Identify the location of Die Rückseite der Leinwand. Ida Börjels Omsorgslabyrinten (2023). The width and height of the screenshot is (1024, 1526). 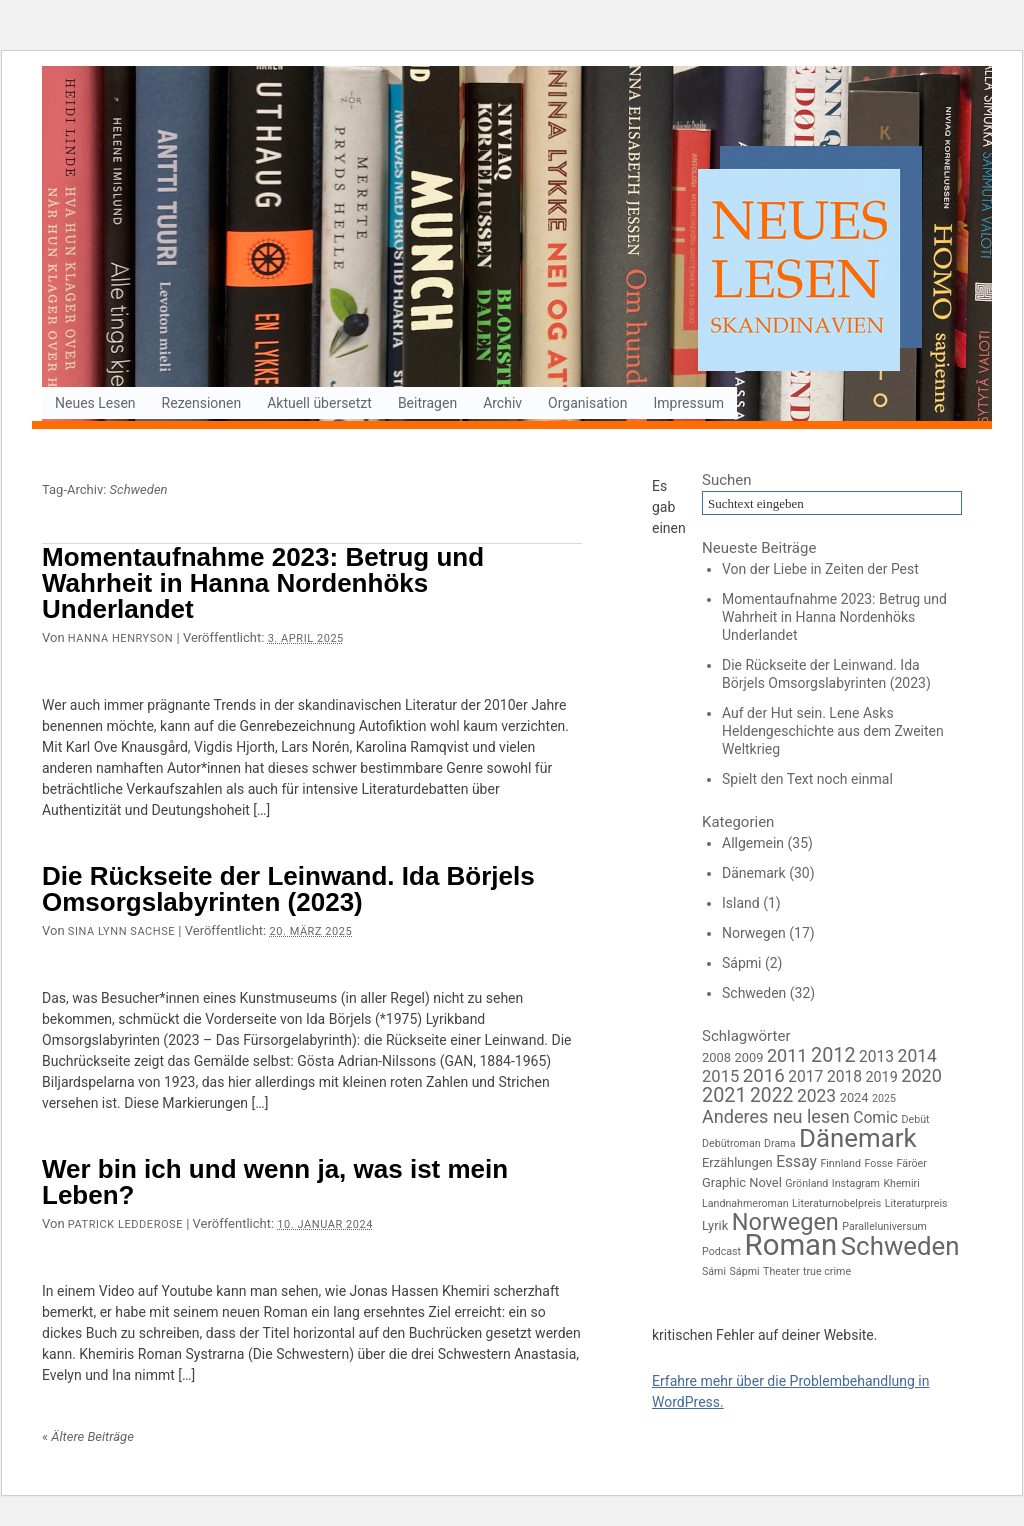
(288, 889).